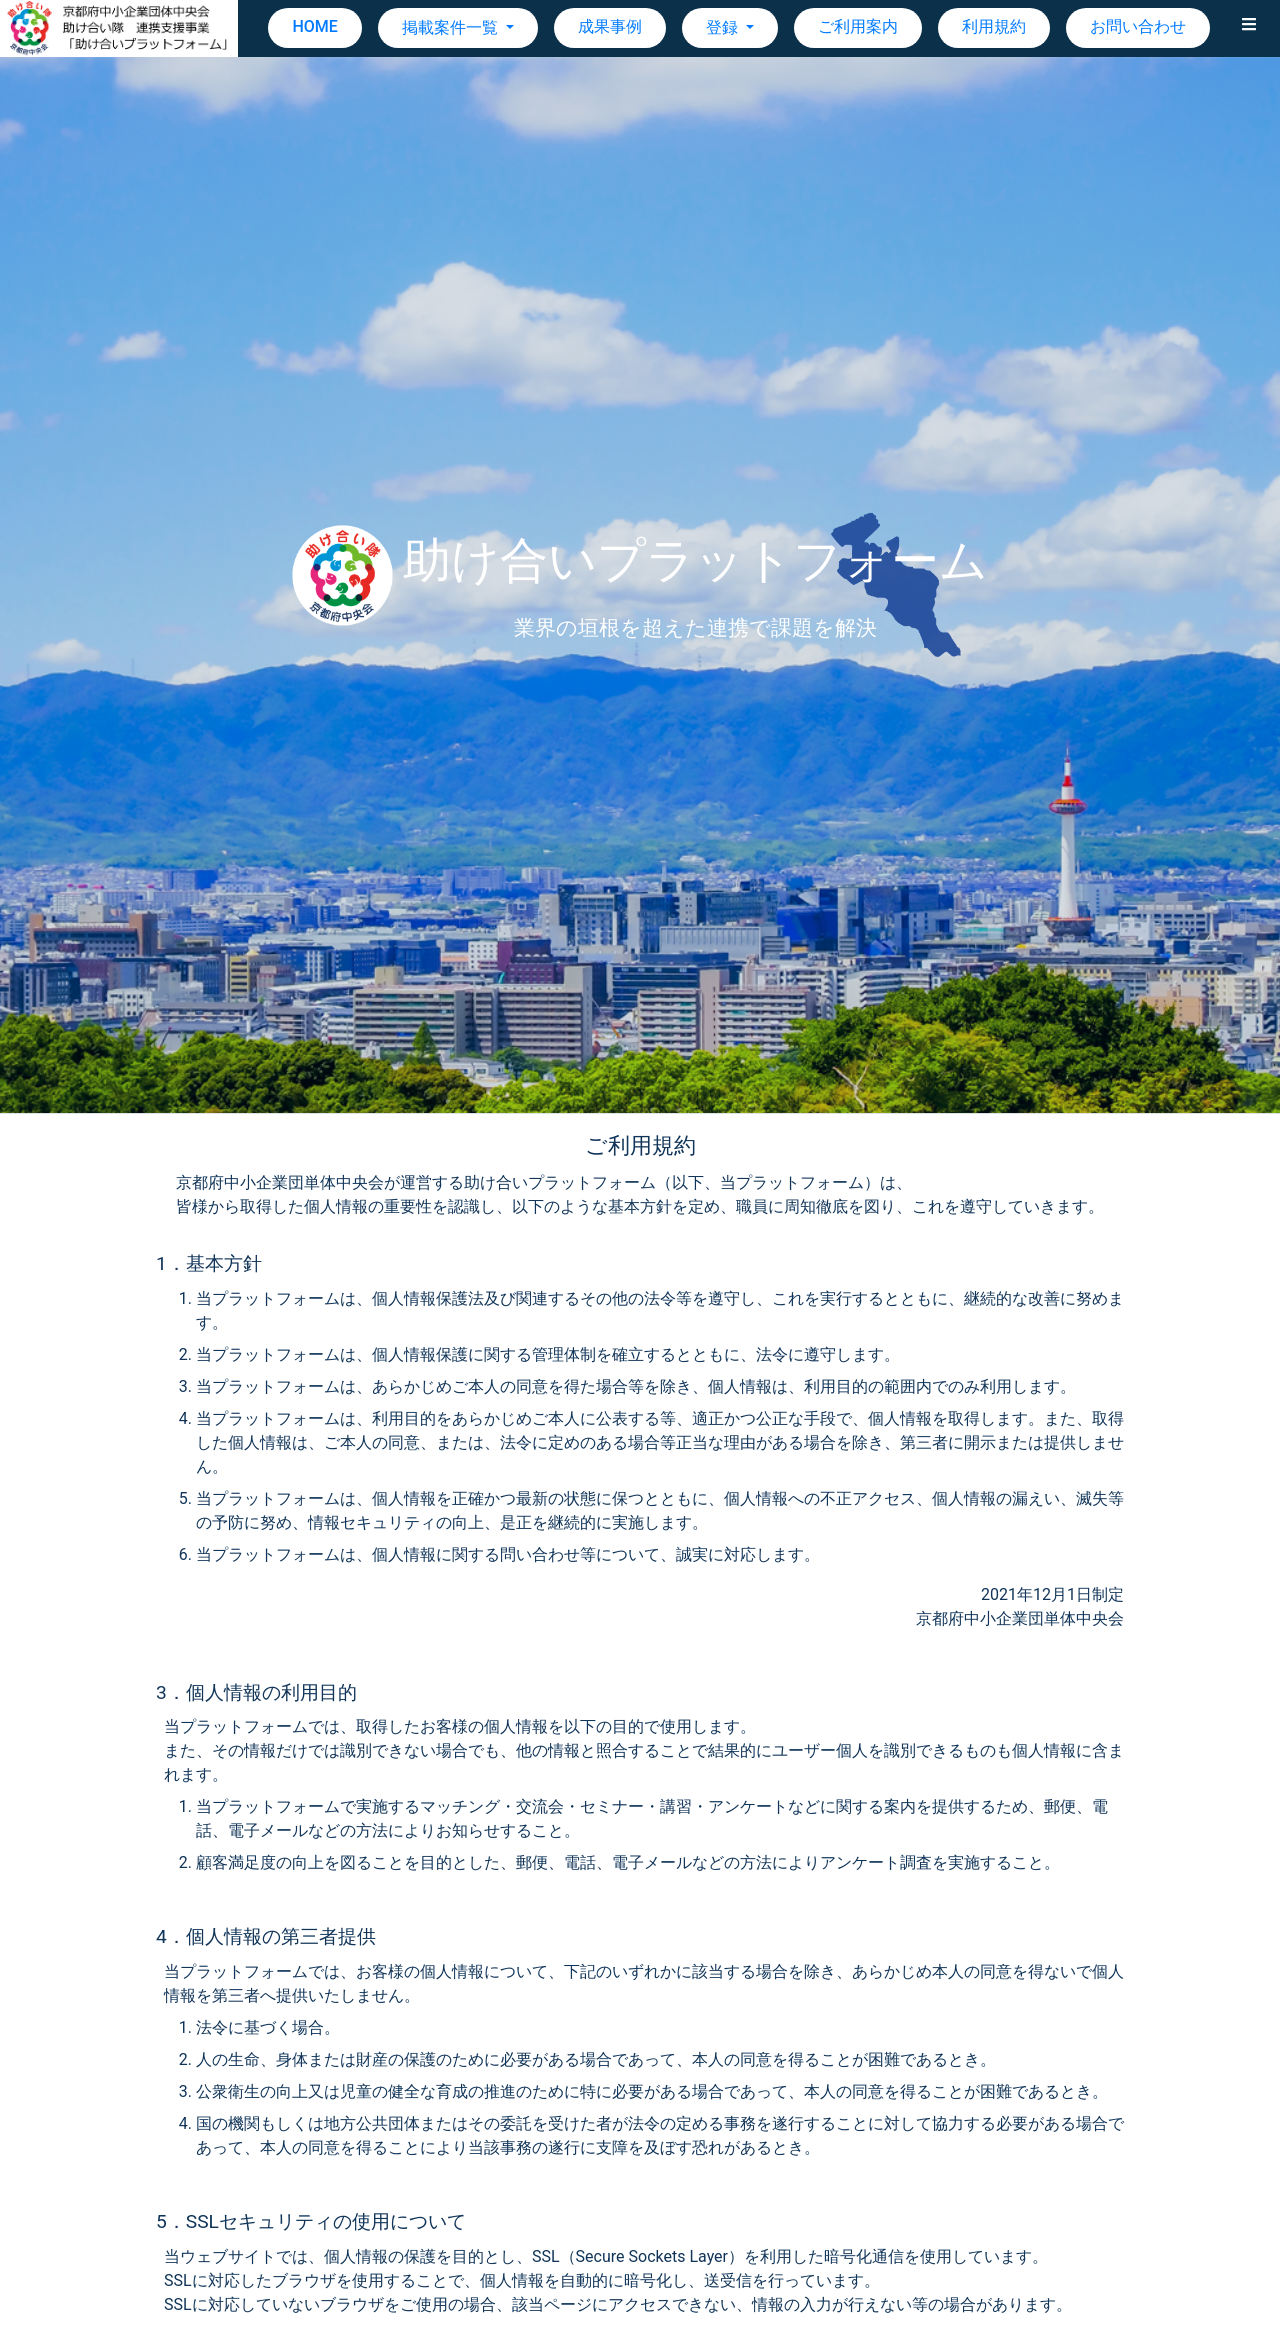 Image resolution: width=1280 pixels, height=2347 pixels. I want to click on HOME, so click(314, 26).